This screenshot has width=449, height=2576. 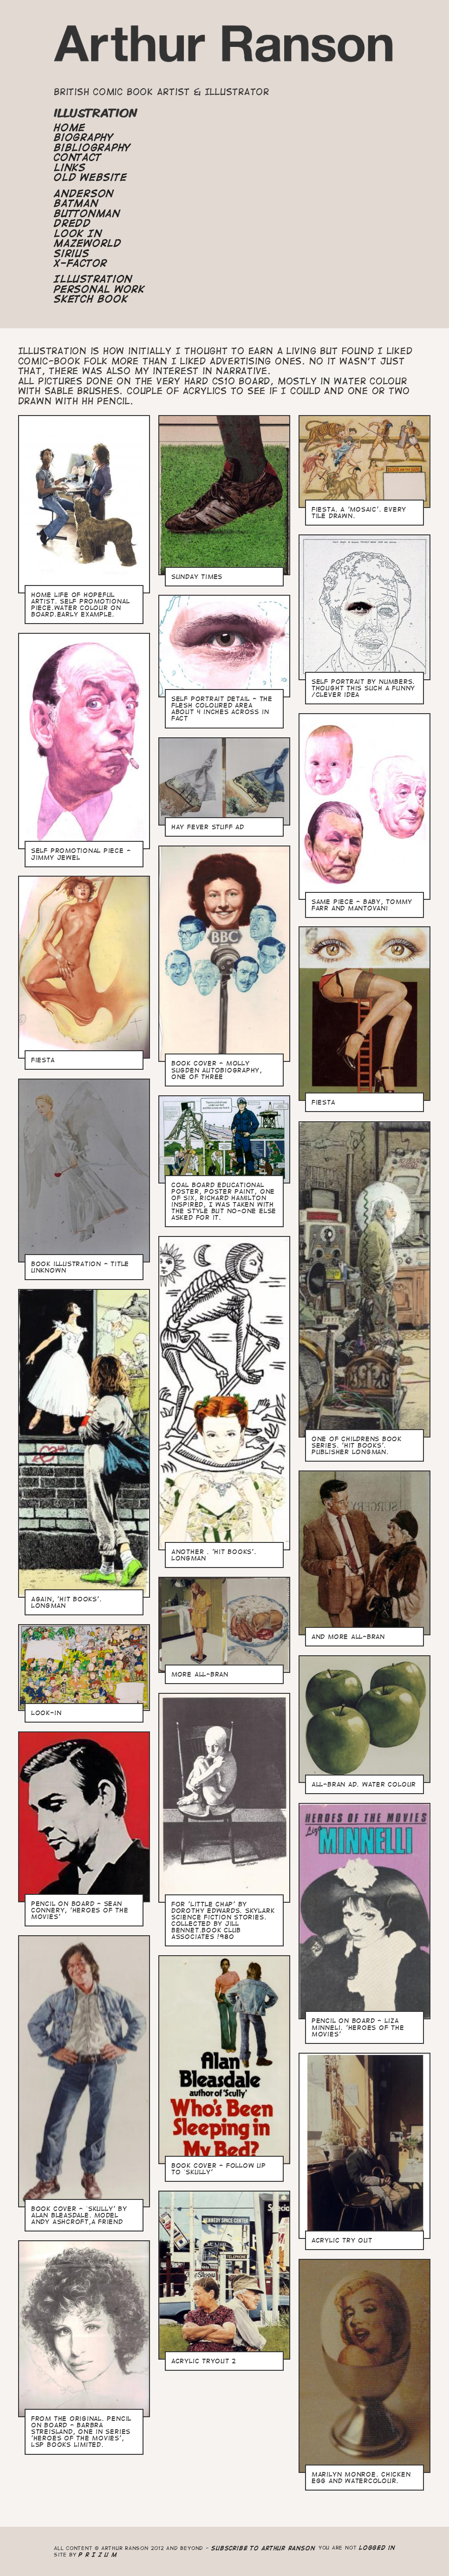 I want to click on Old Website, so click(x=90, y=177).